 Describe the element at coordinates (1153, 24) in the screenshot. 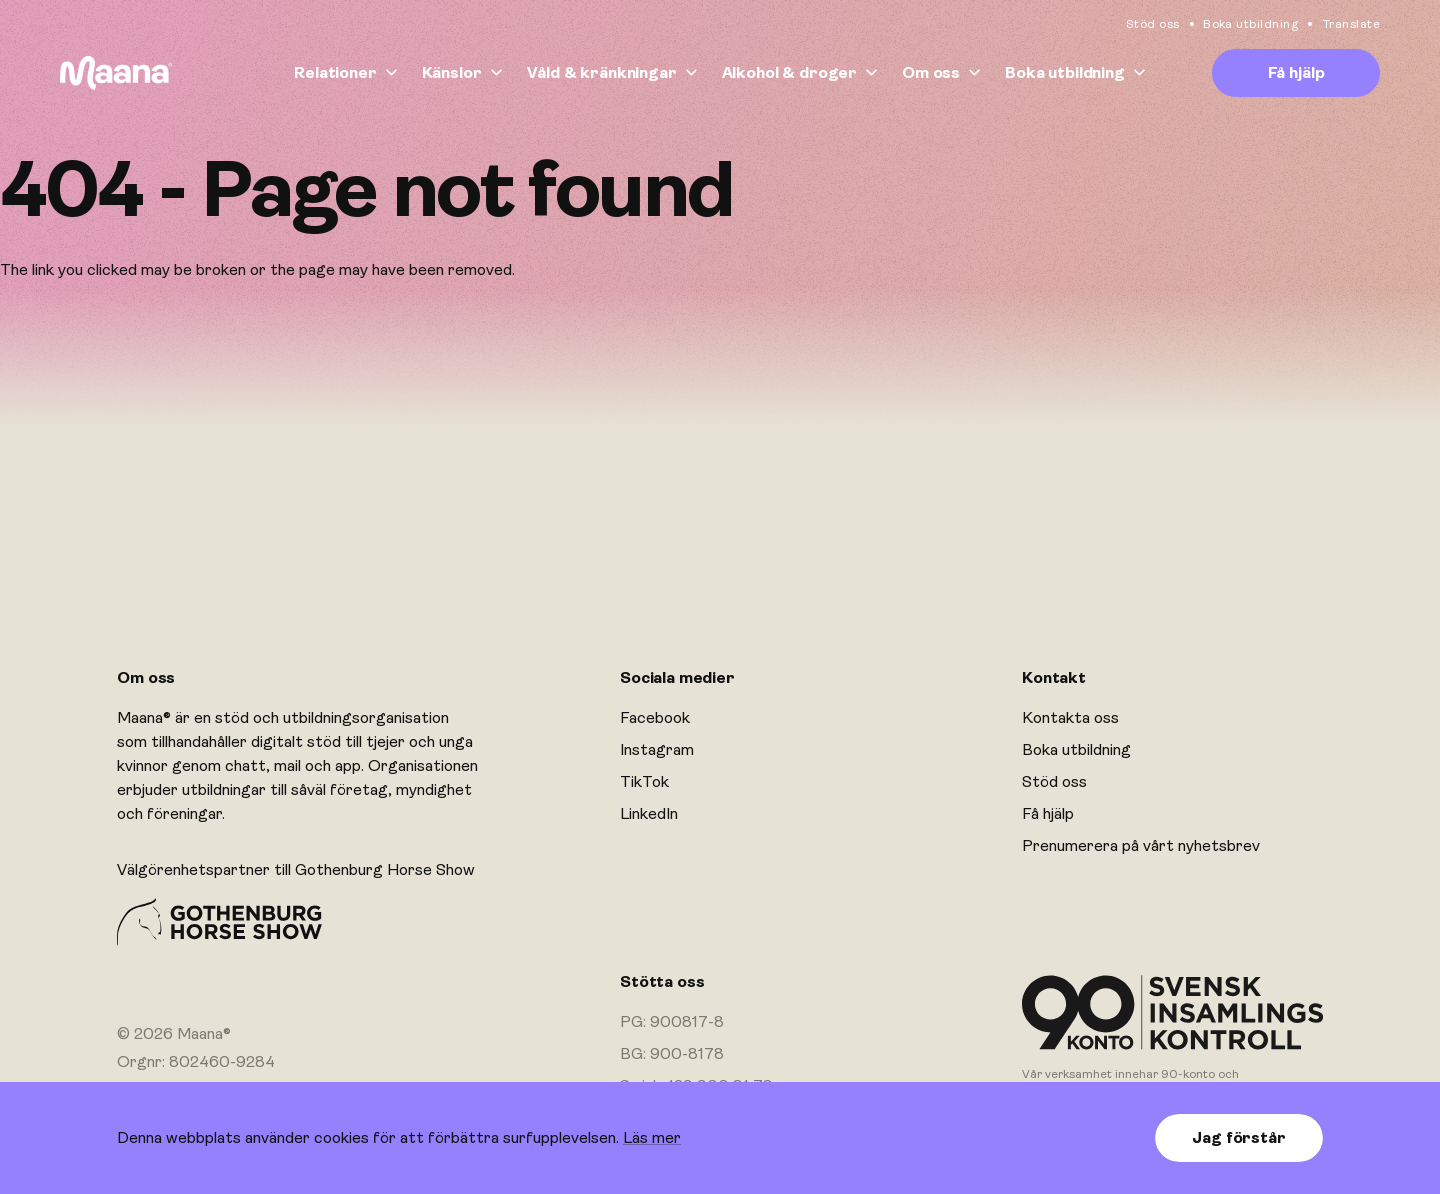

I see `Stöd oss` at that location.